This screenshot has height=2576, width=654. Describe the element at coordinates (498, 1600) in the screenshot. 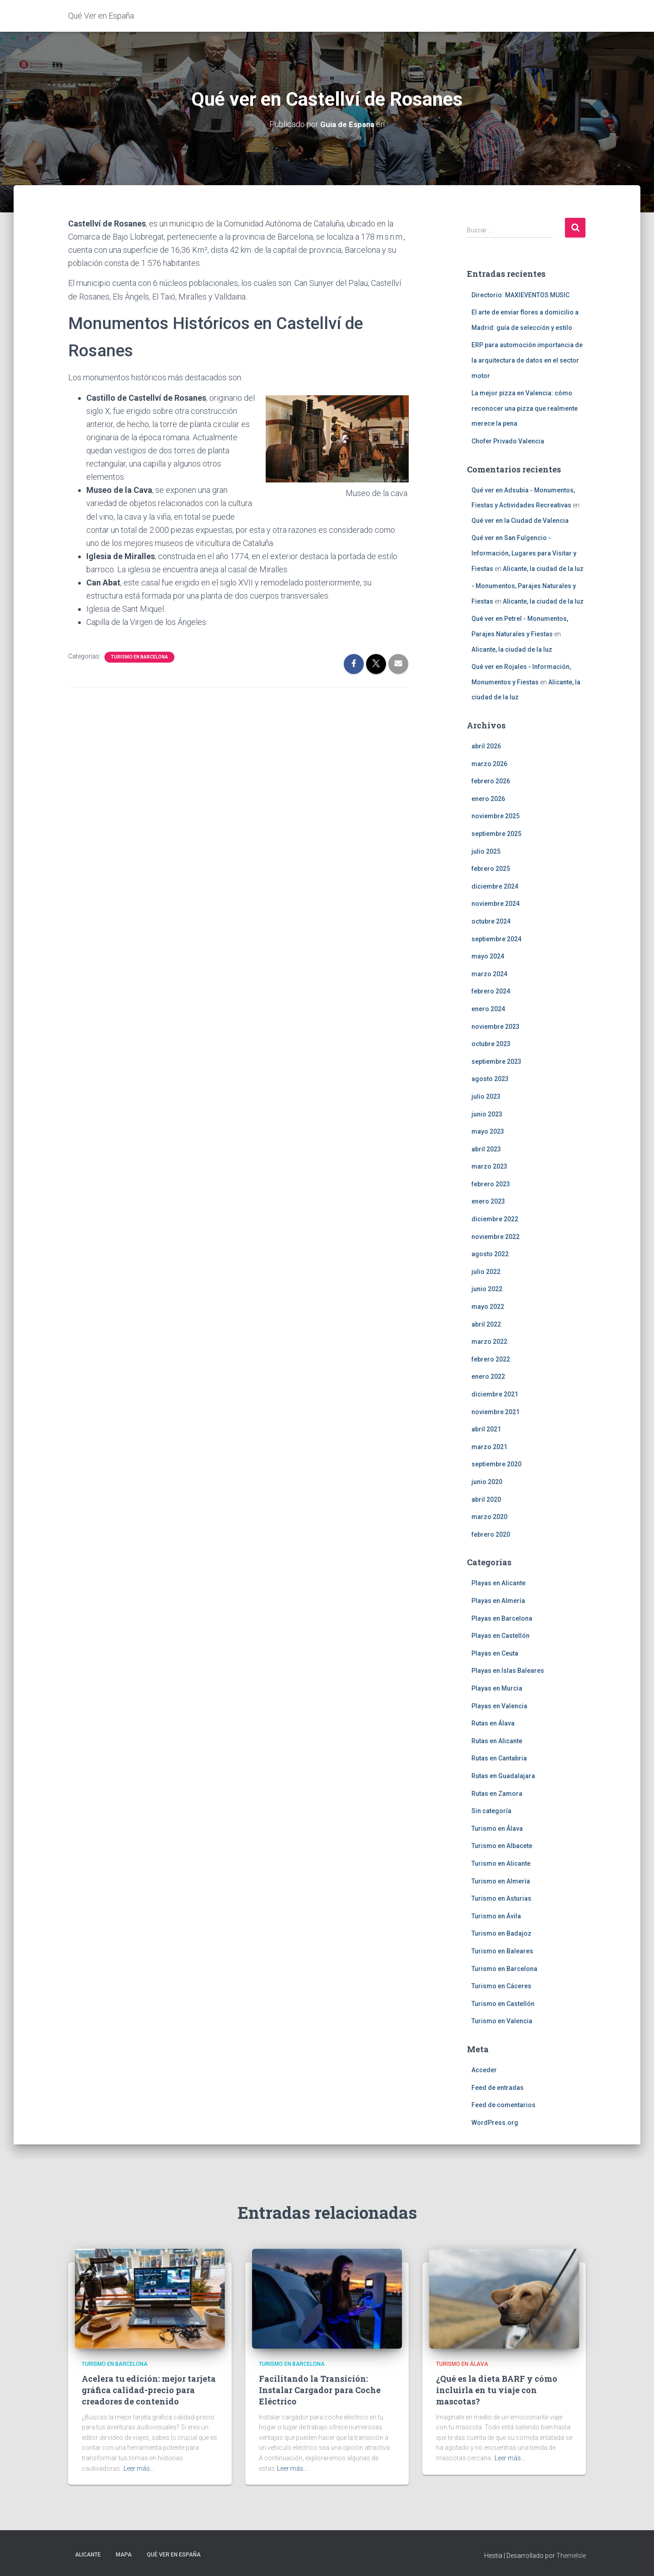

I see `Playas en Almería` at that location.